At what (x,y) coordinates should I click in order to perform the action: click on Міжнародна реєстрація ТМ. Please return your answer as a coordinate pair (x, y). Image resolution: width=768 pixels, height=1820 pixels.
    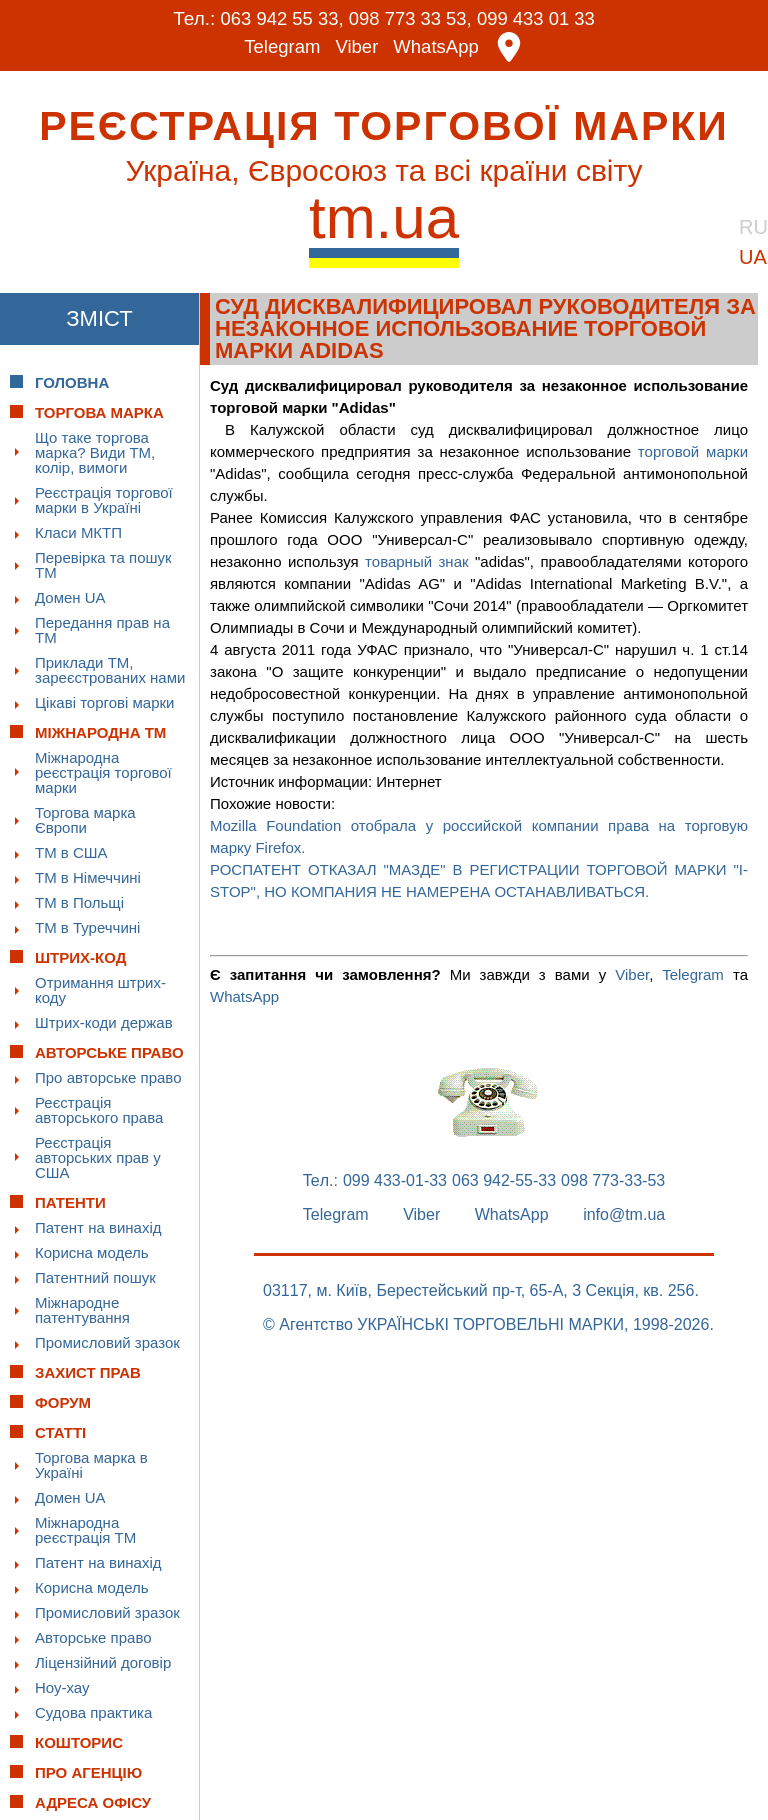
    Looking at the image, I should click on (85, 1530).